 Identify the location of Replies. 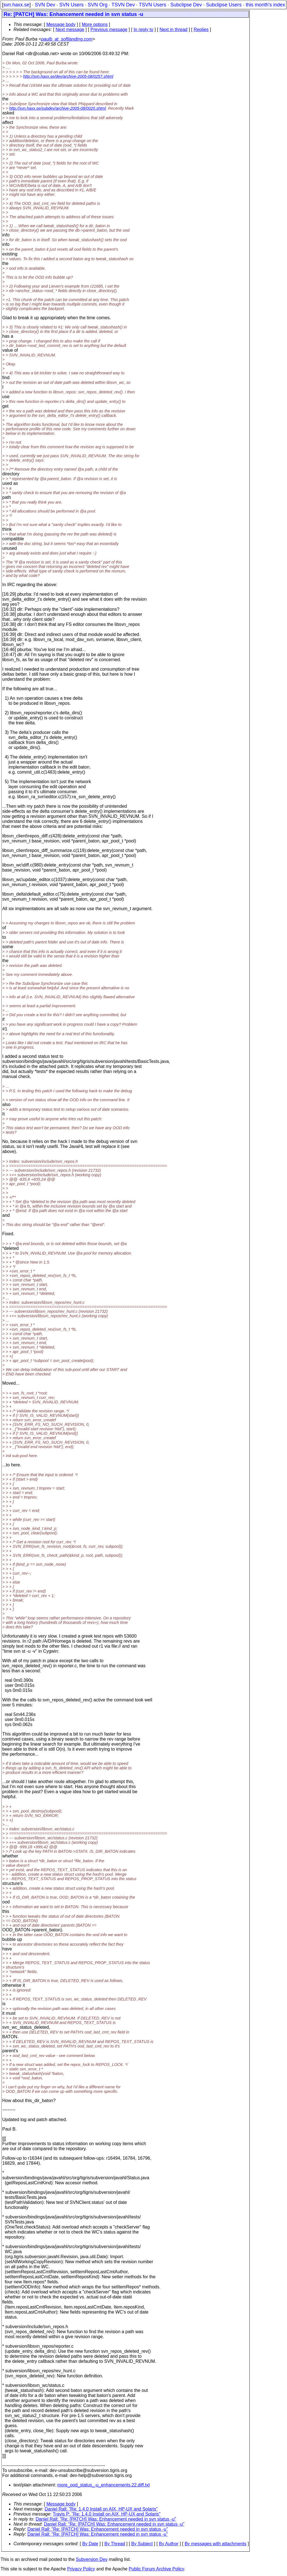
(201, 29).